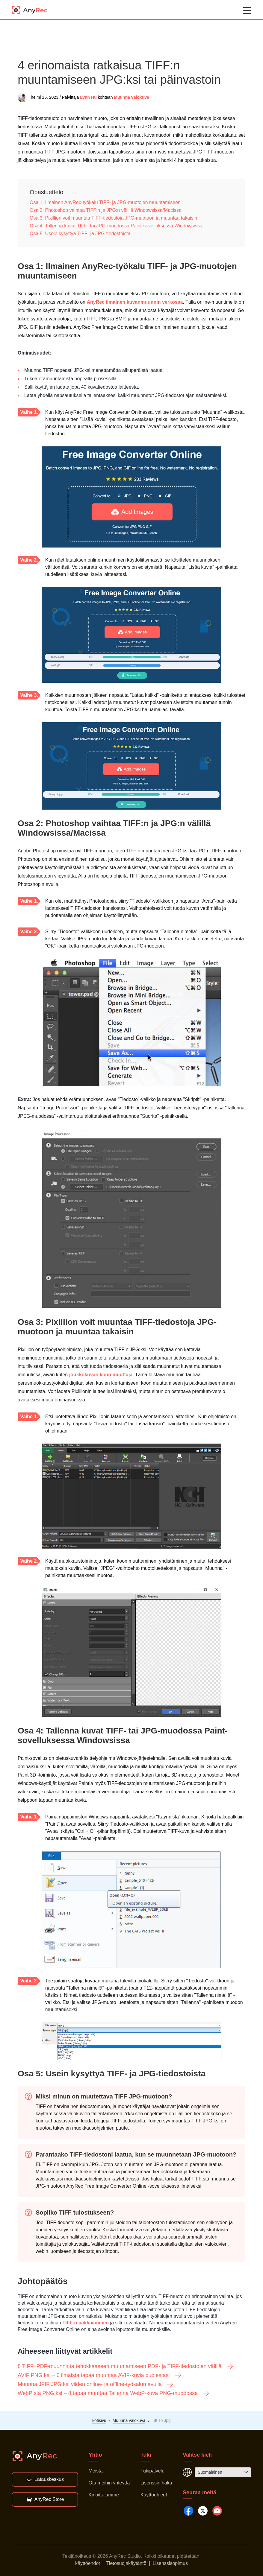 This screenshot has width=263, height=2576. What do you see at coordinates (106, 210) in the screenshot?
I see `Osa 2: Photoshop vaihtaa TIFF:n ja JPG:n välillä Windowsissa/Macissa` at bounding box center [106, 210].